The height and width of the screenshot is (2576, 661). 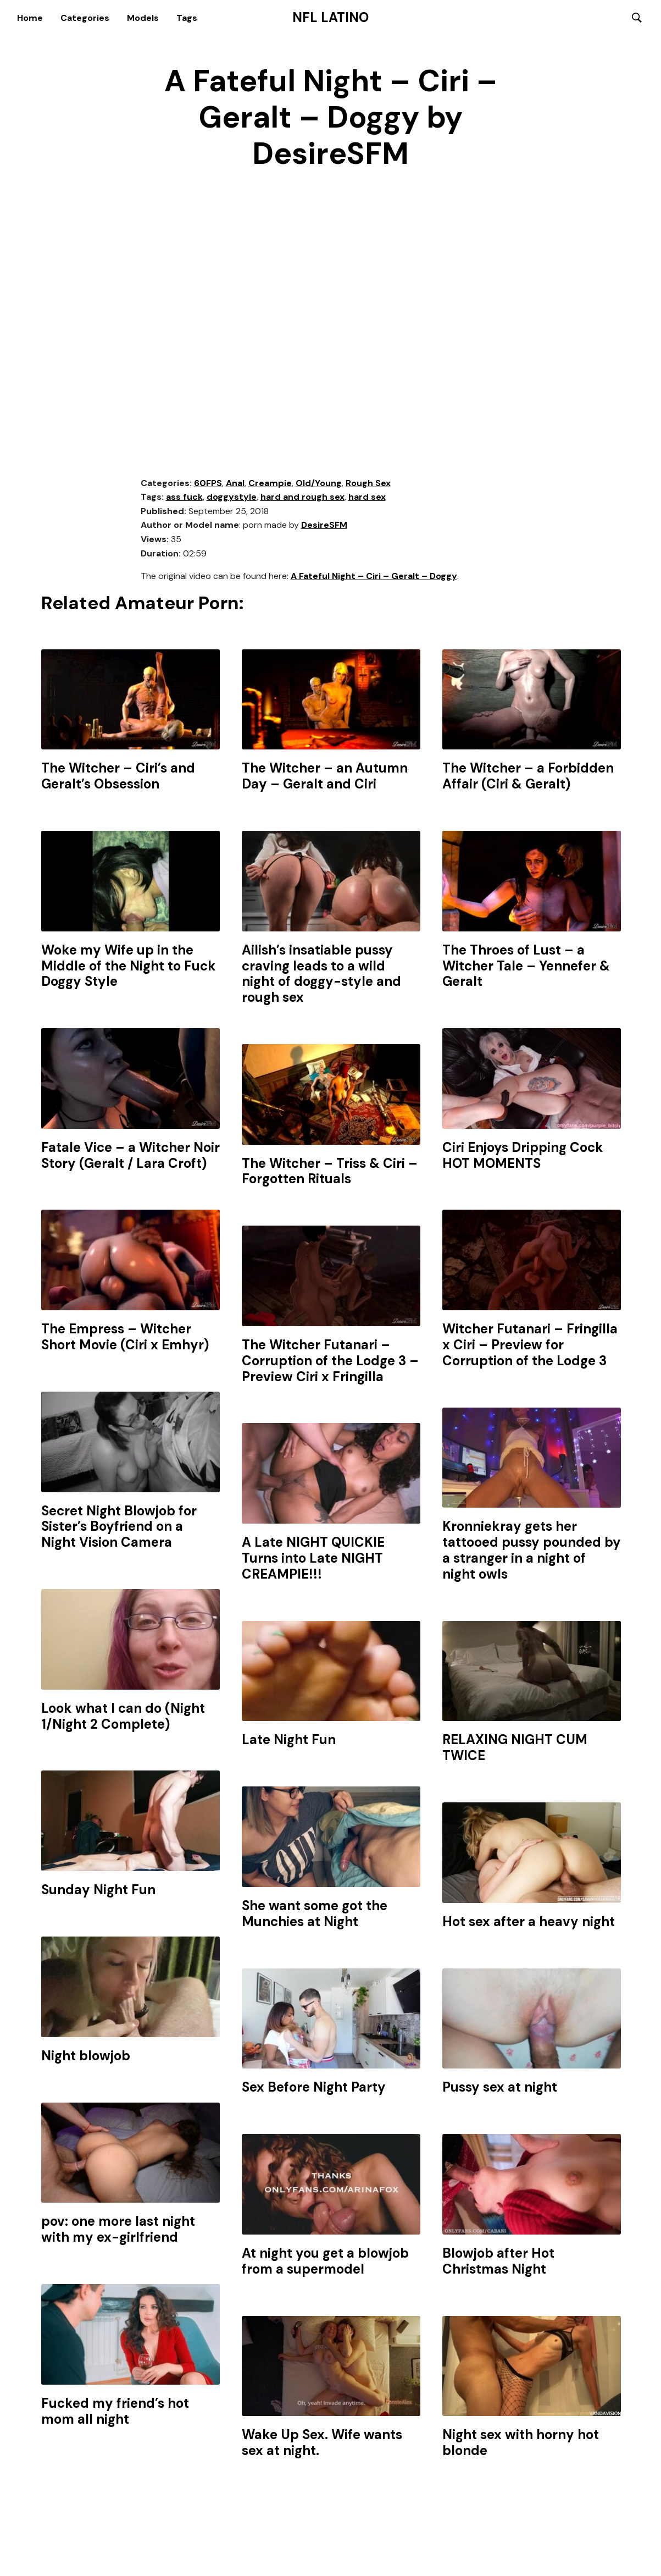 What do you see at coordinates (324, 526) in the screenshot?
I see `DesireSFM` at bounding box center [324, 526].